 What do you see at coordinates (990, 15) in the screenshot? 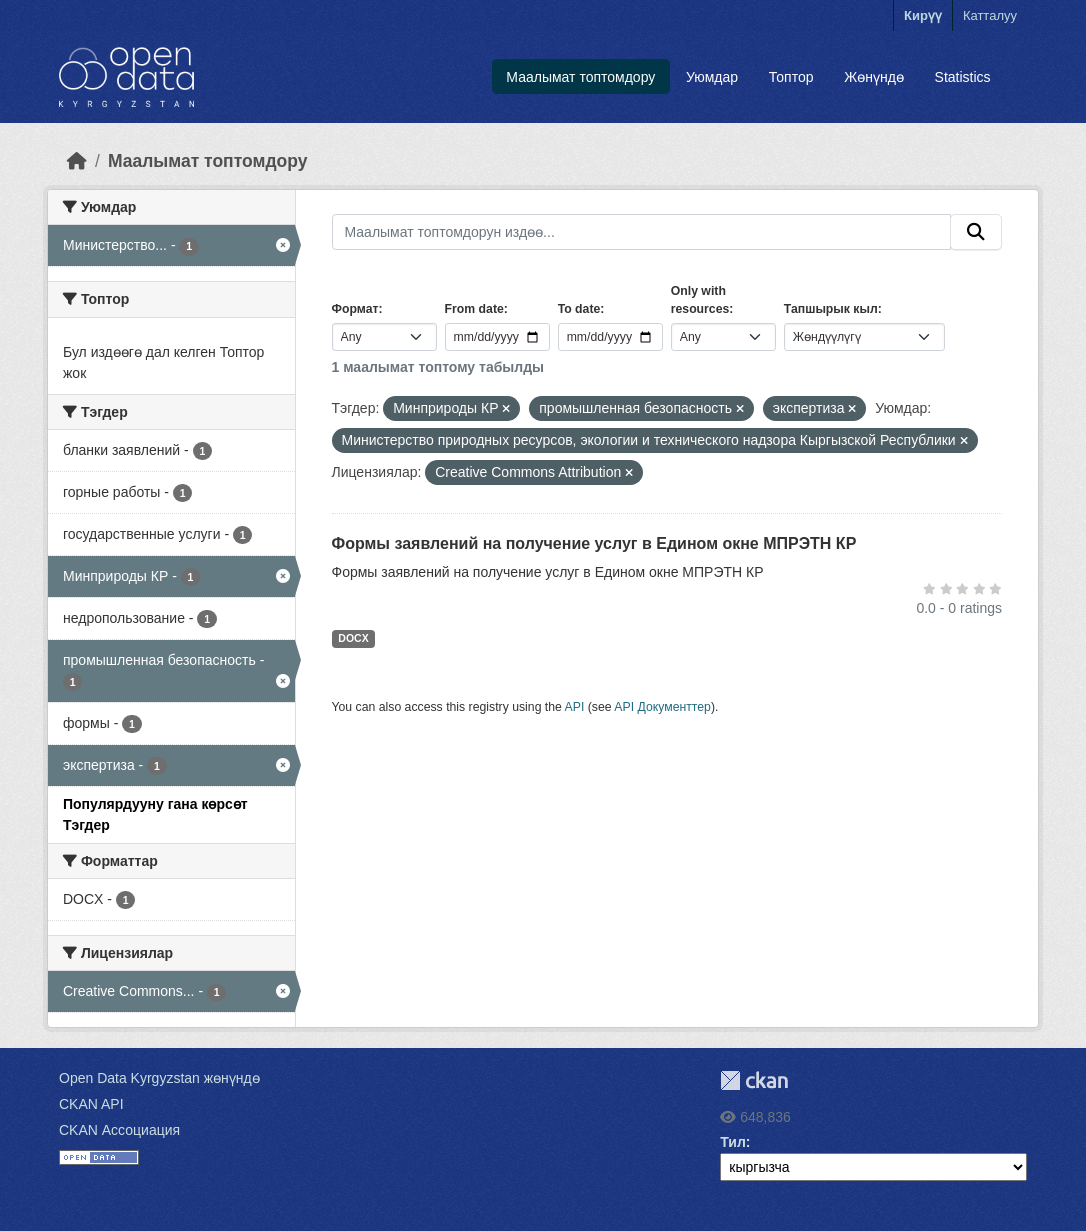
I see `Катталуу` at bounding box center [990, 15].